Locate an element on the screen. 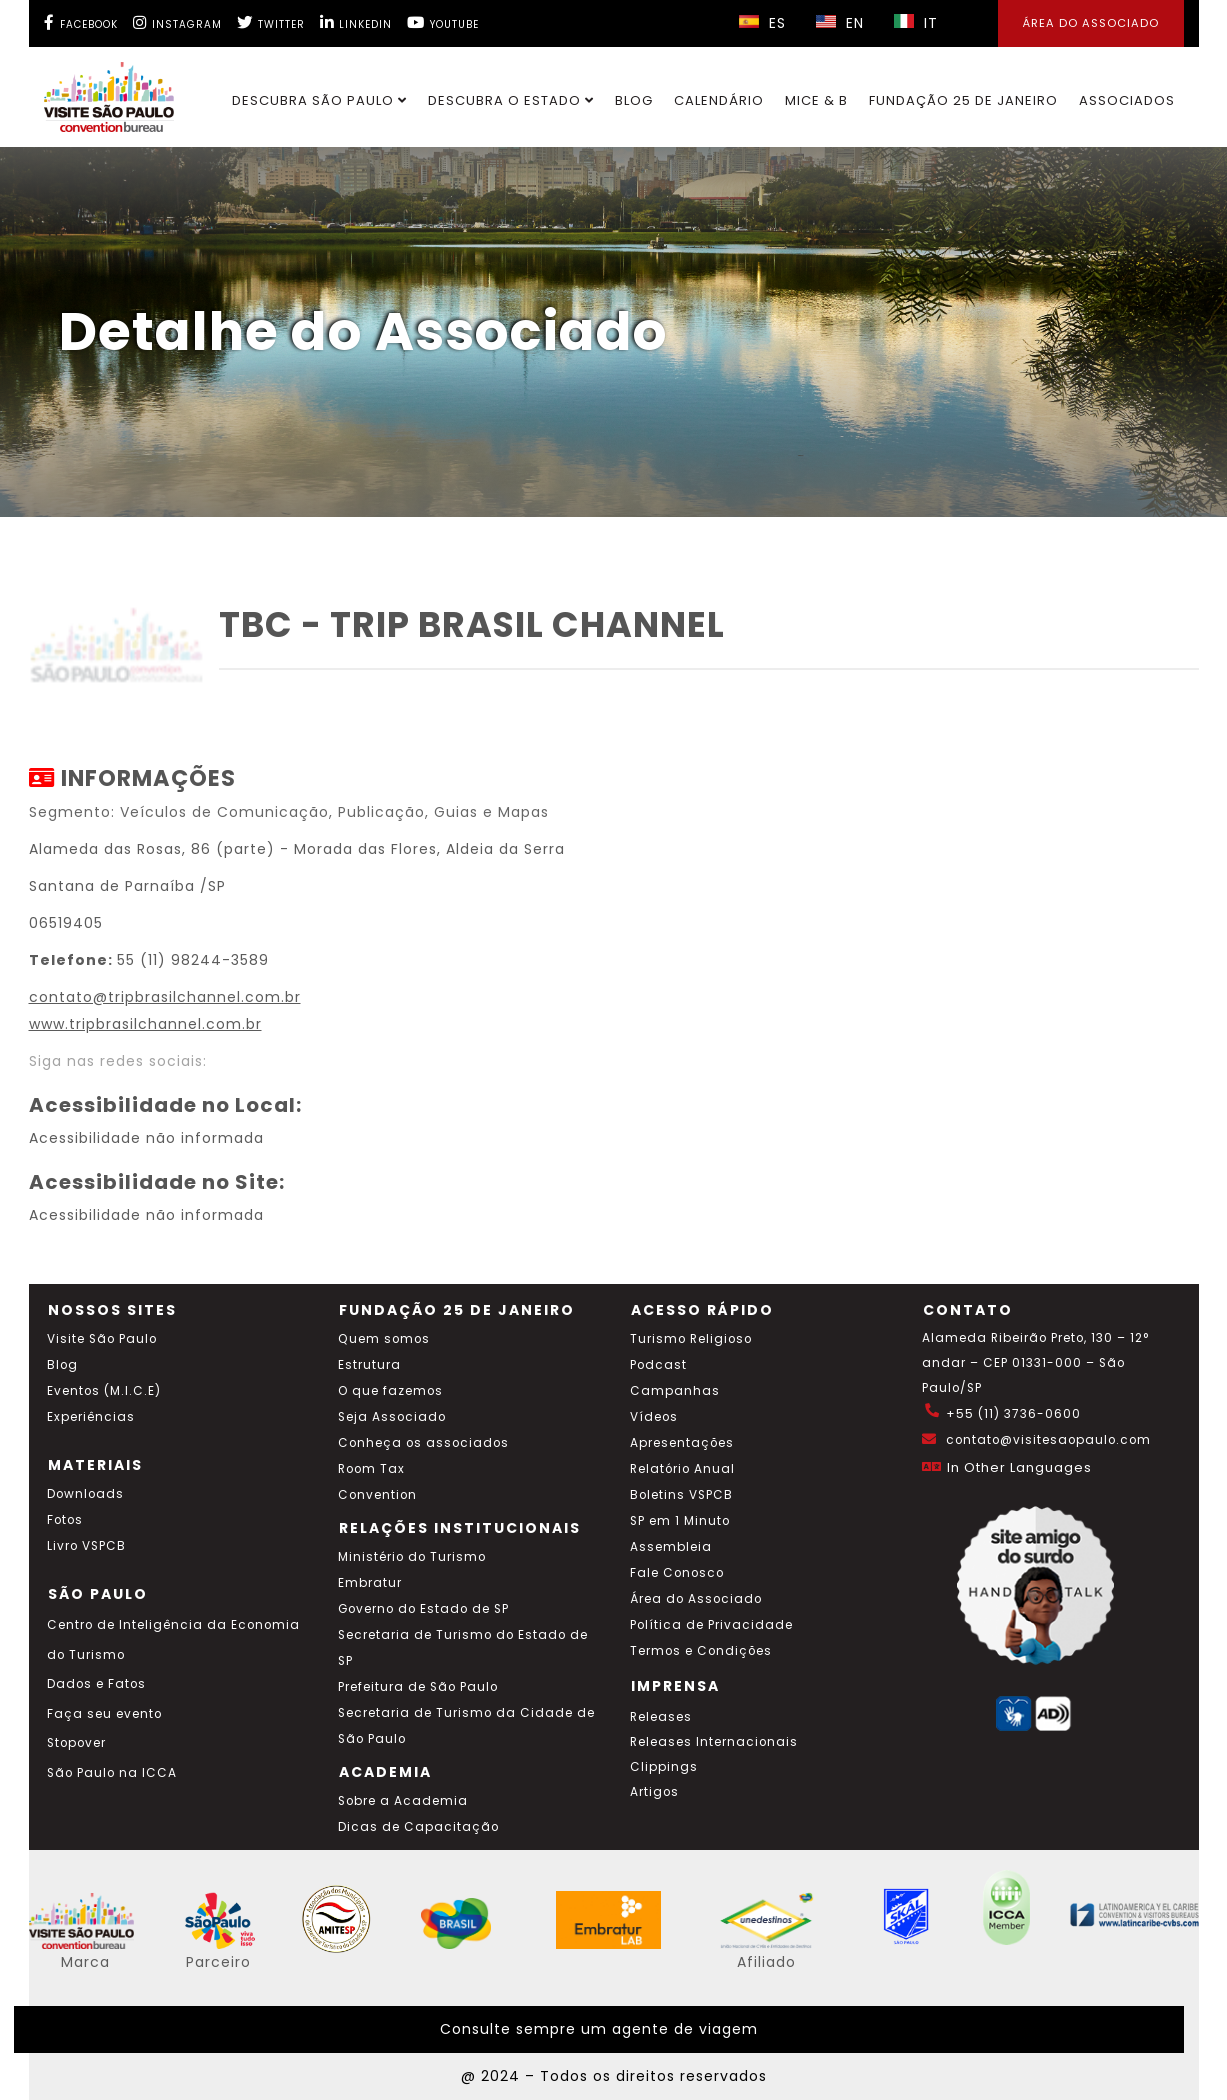  www.tripbrasilchannel.com.br is located at coordinates (145, 1024).